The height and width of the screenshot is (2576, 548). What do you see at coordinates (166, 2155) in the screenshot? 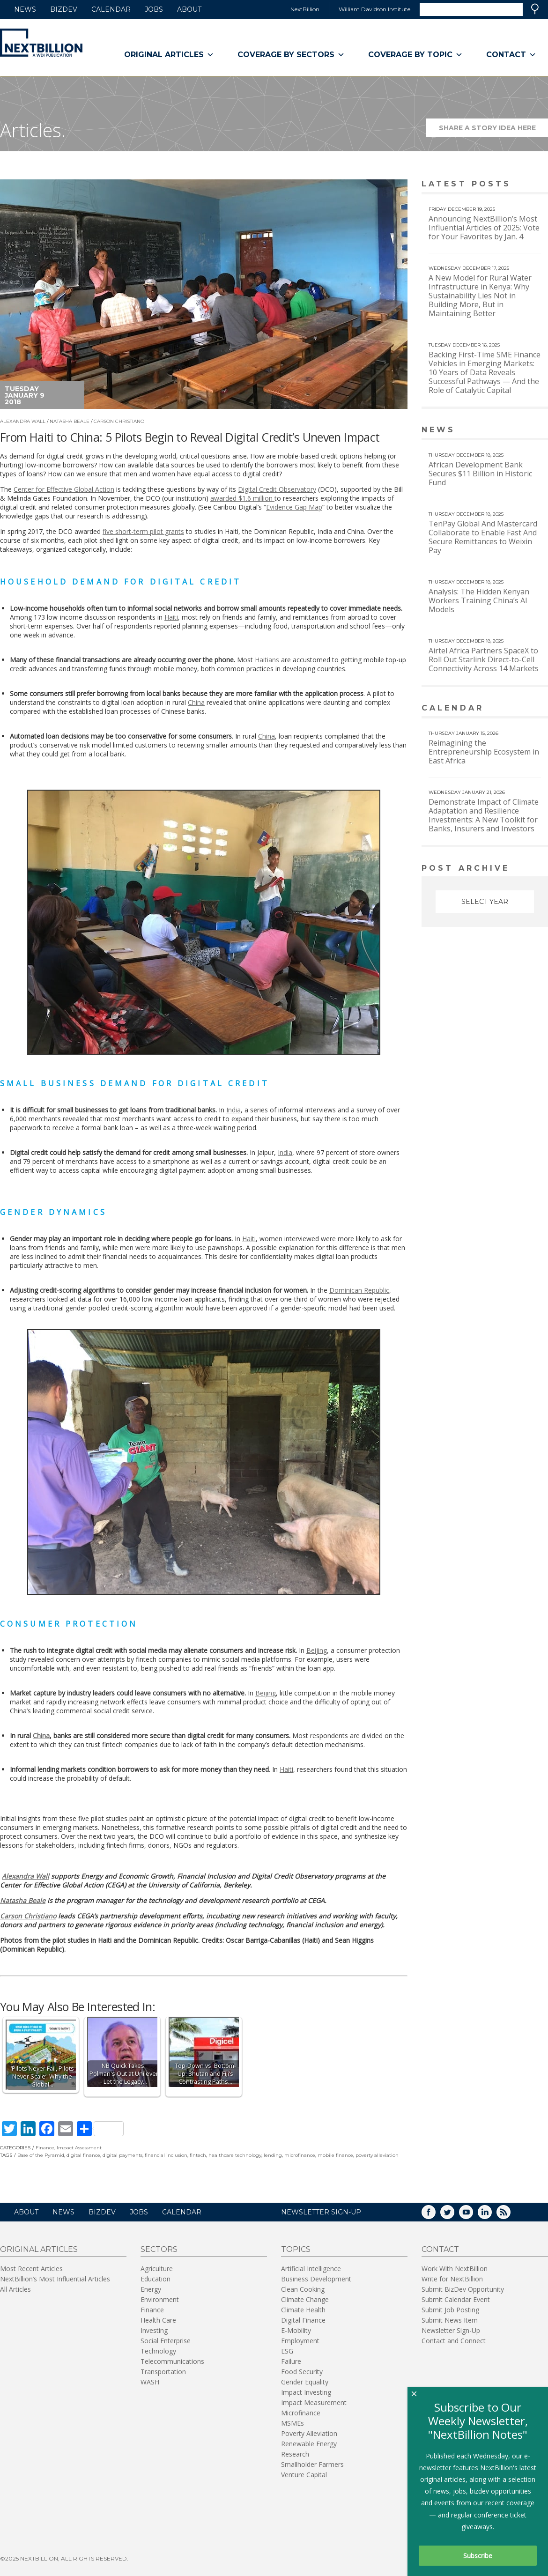
I see `financial inclusion` at bounding box center [166, 2155].